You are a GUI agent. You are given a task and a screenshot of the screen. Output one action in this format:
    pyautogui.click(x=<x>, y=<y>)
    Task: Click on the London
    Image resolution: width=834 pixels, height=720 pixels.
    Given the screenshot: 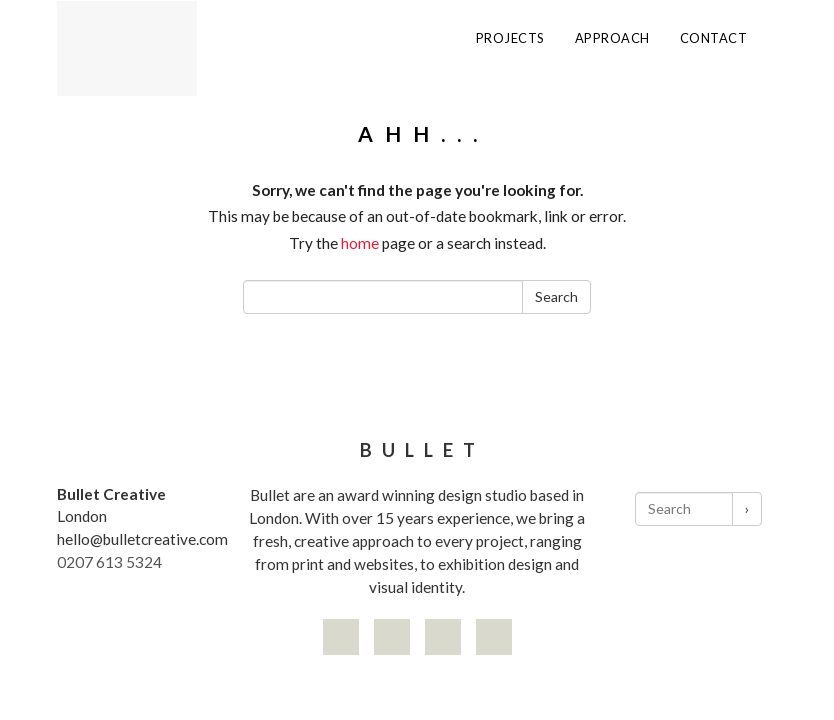 What is the action you would take?
    pyautogui.click(x=82, y=516)
    